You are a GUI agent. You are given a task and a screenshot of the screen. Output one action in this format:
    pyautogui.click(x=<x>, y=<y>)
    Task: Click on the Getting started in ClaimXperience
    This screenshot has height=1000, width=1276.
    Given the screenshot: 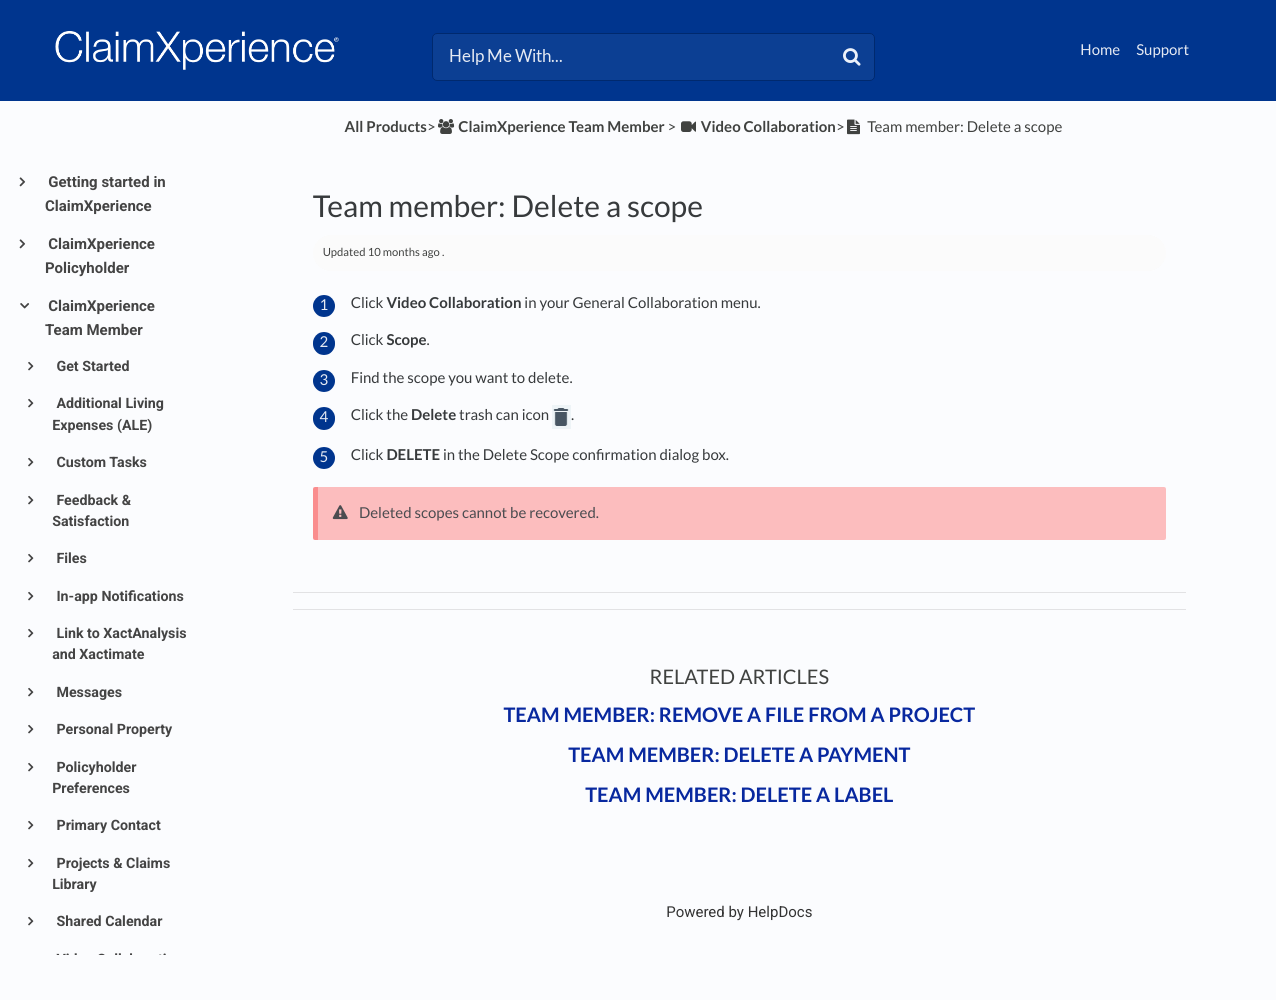 What is the action you would take?
    pyautogui.click(x=105, y=194)
    